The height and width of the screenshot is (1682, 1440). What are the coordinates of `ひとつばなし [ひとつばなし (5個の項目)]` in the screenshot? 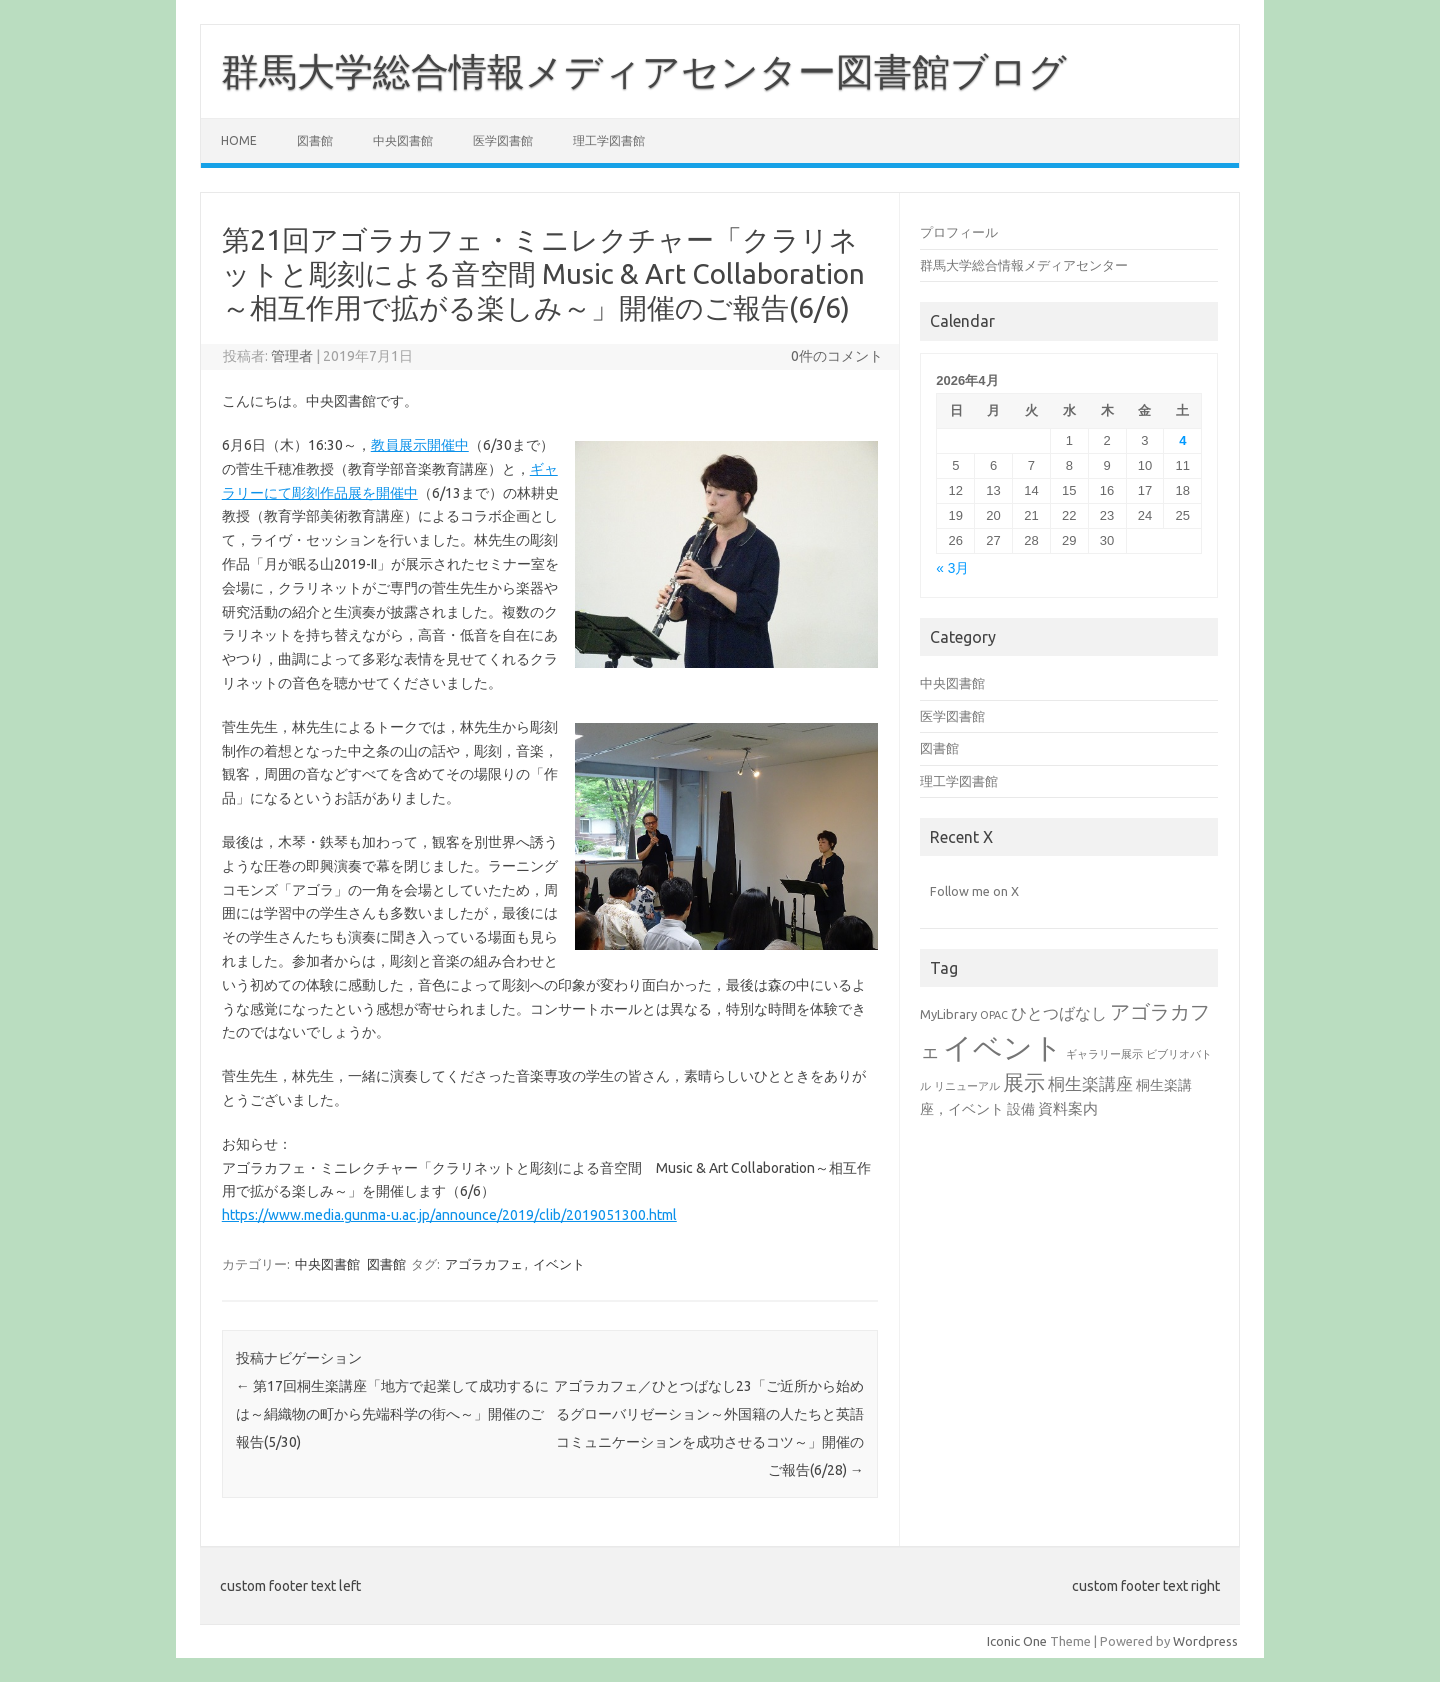 It's located at (1059, 1013).